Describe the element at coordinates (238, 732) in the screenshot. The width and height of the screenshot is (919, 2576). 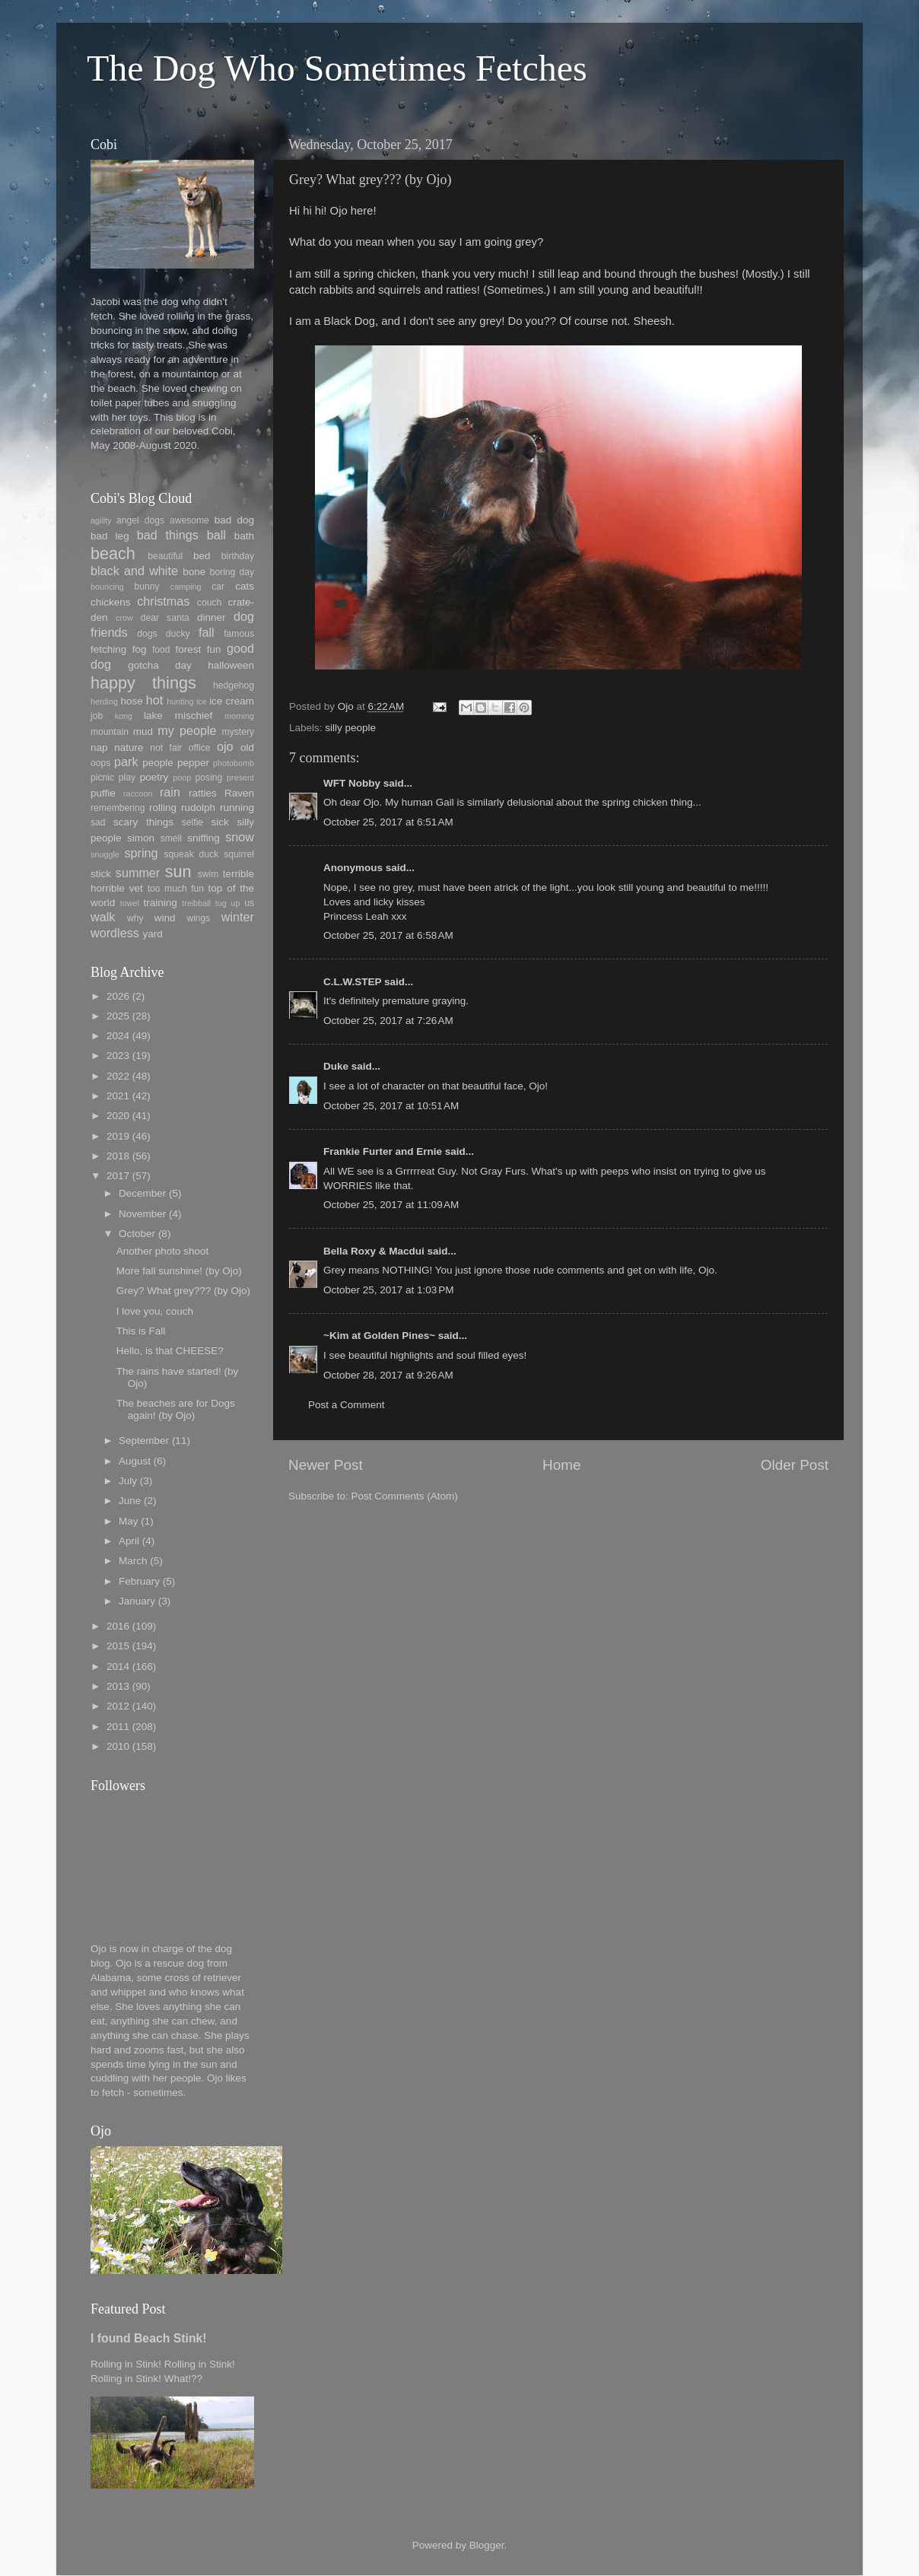
I see `mystery` at that location.